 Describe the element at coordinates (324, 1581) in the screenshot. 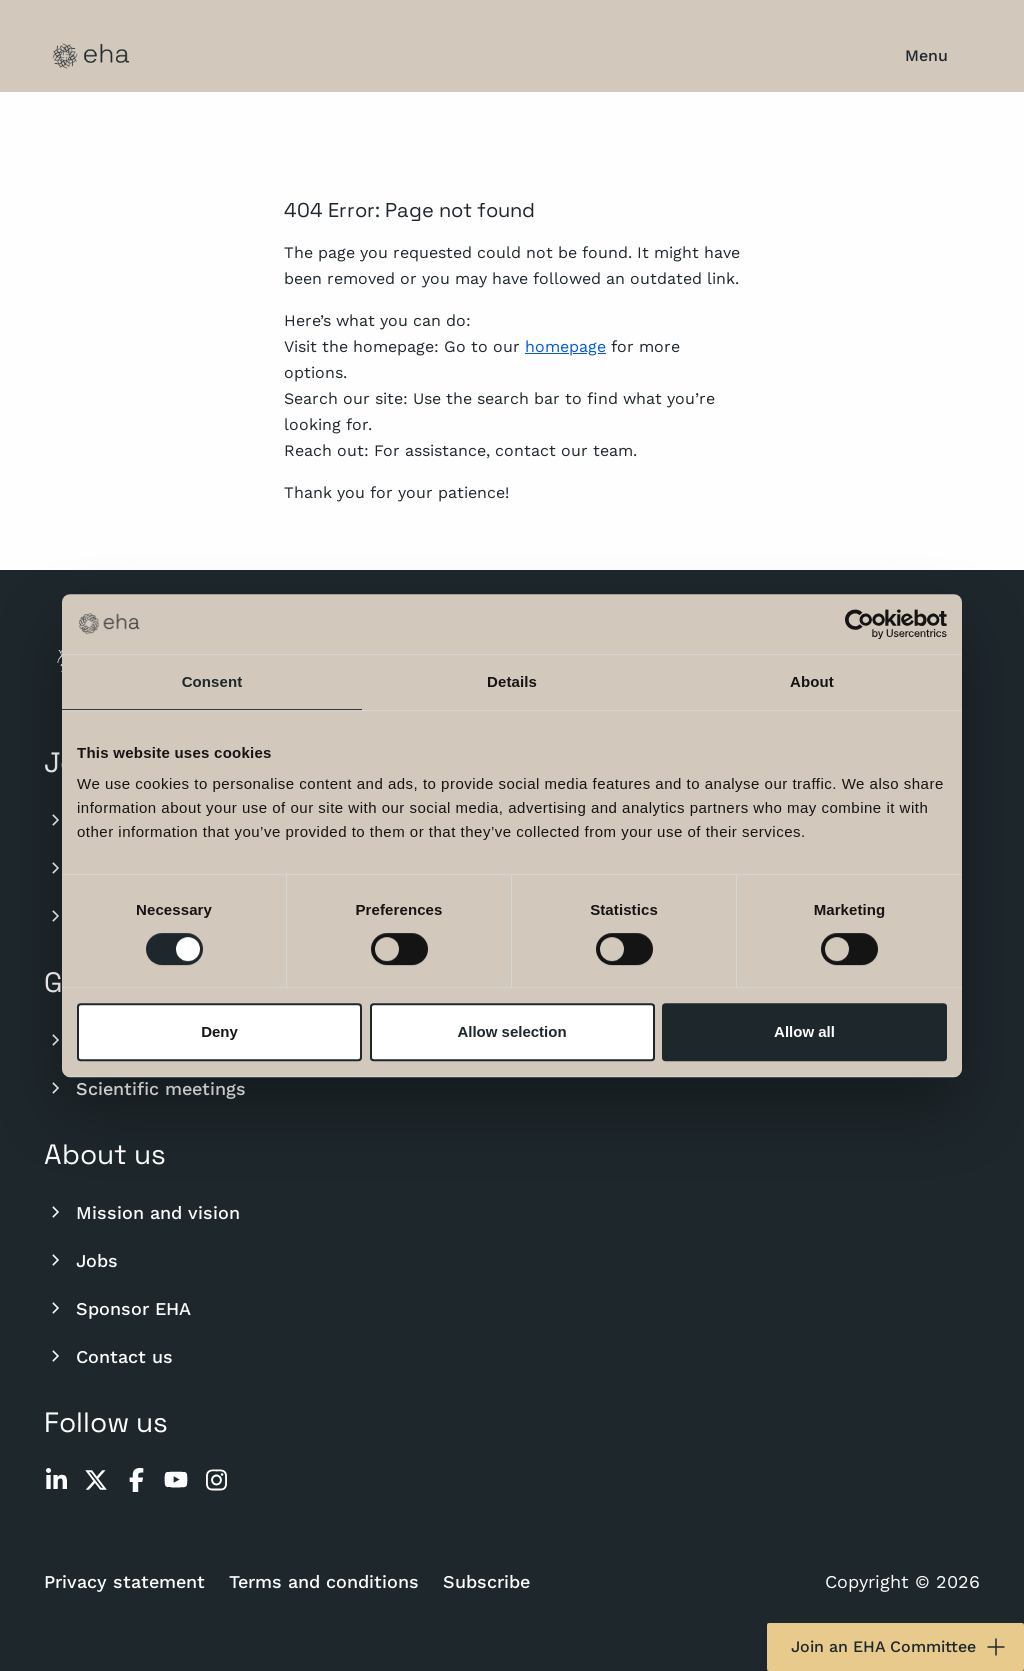

I see `Terms and conditions` at that location.